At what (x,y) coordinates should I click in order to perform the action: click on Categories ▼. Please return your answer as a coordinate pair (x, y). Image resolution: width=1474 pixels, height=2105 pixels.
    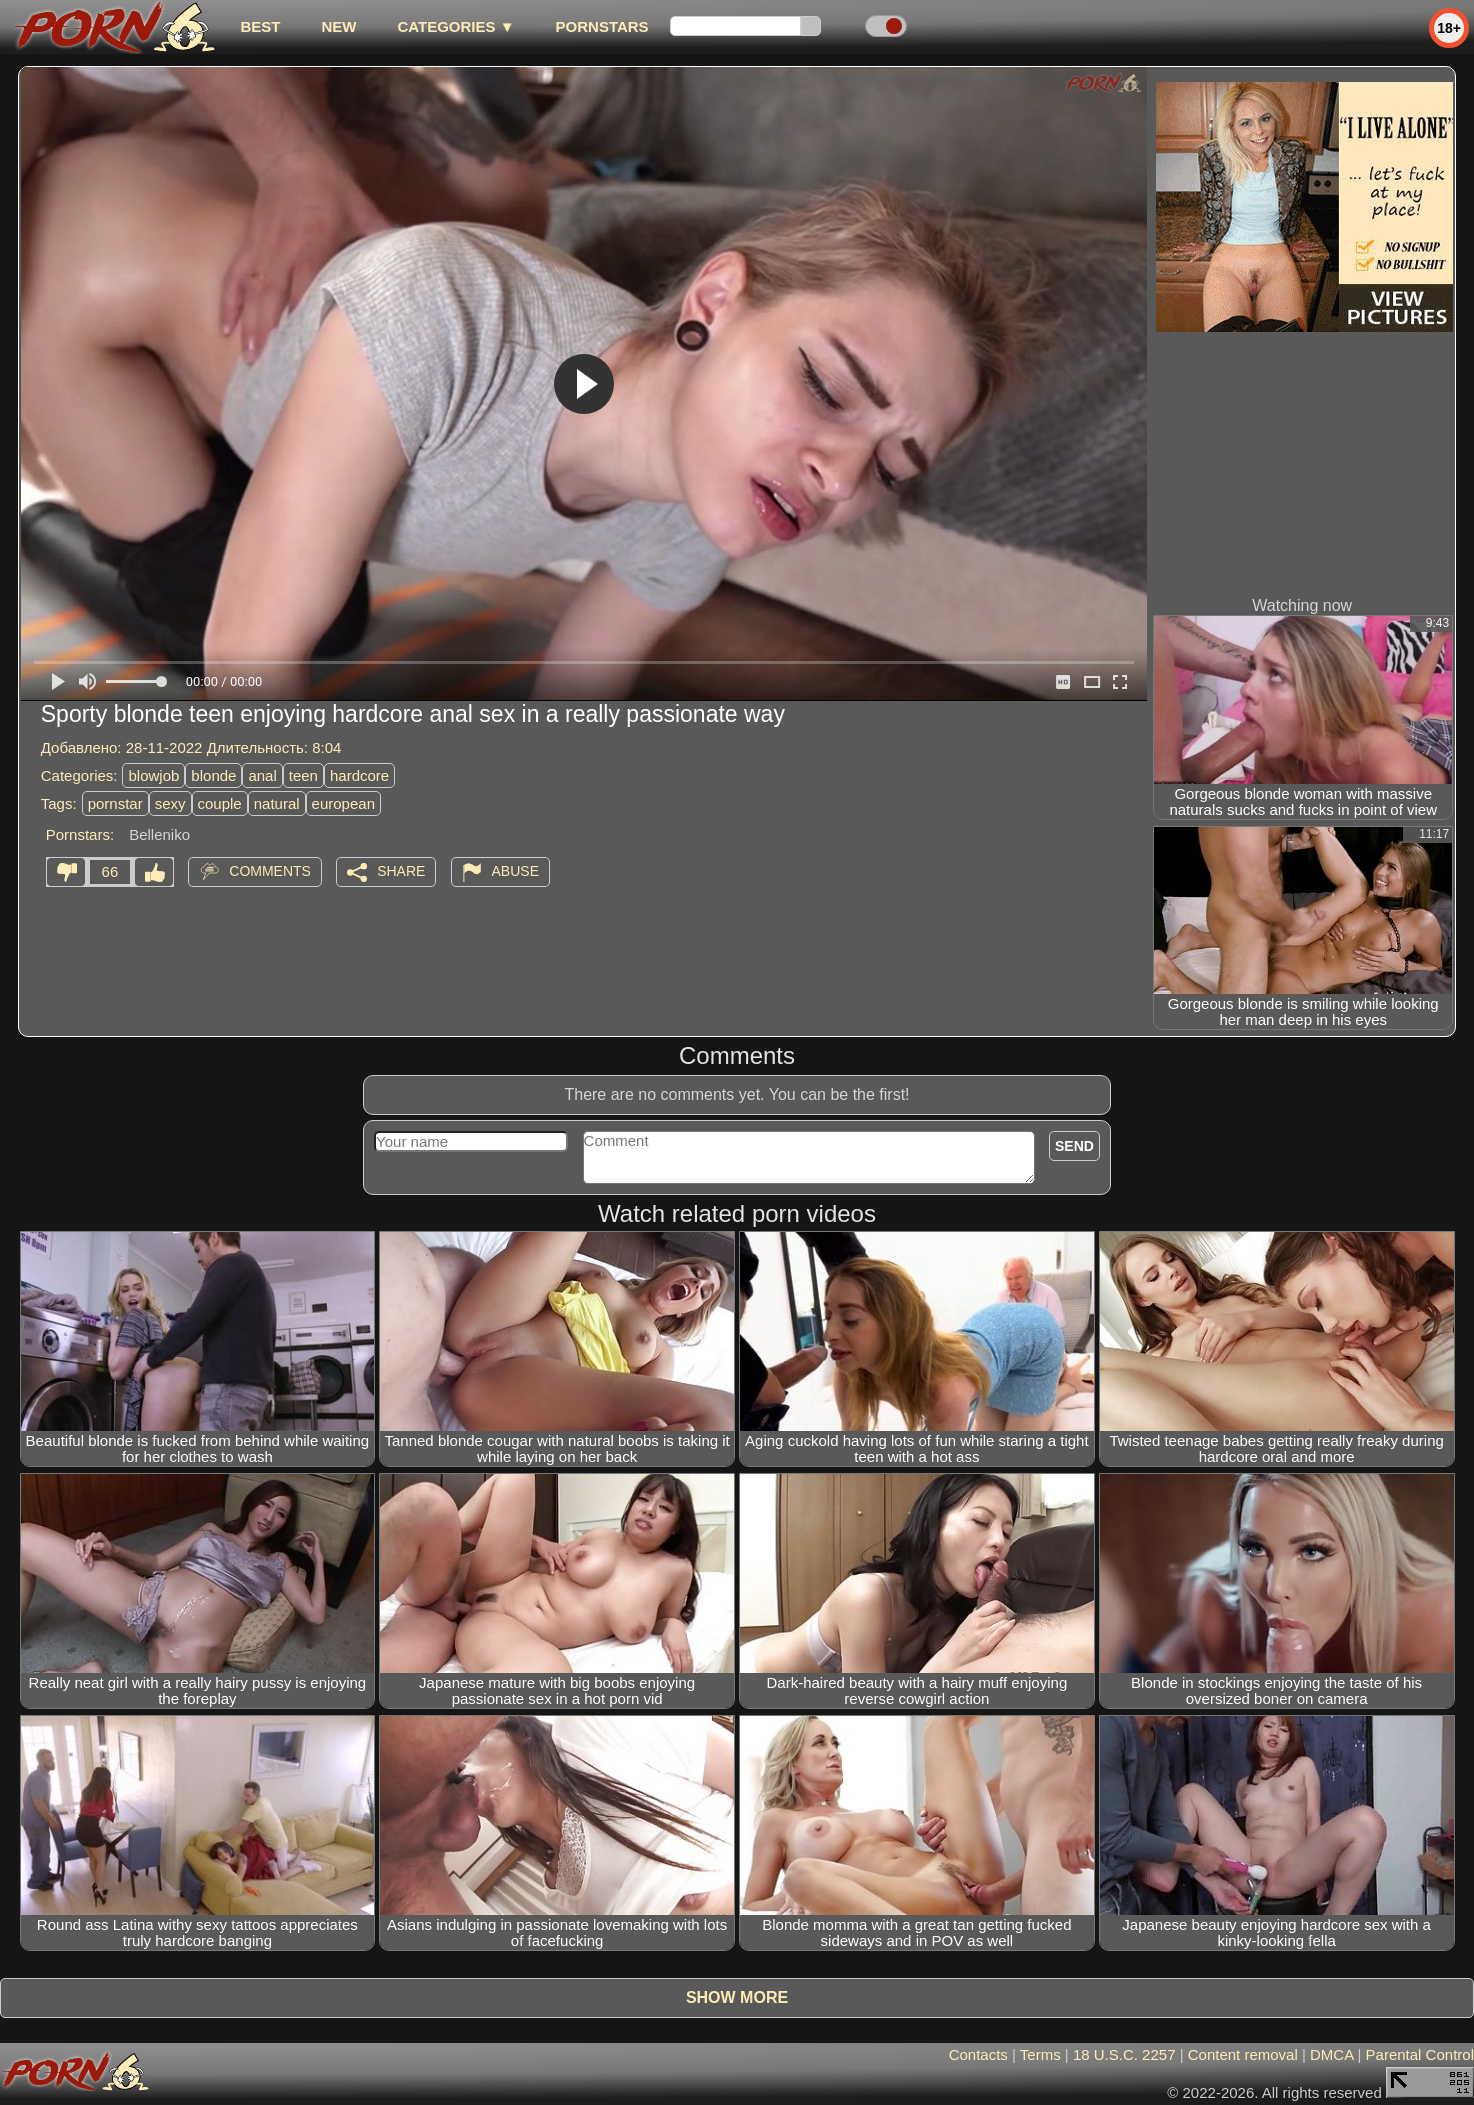
    Looking at the image, I should click on (455, 26).